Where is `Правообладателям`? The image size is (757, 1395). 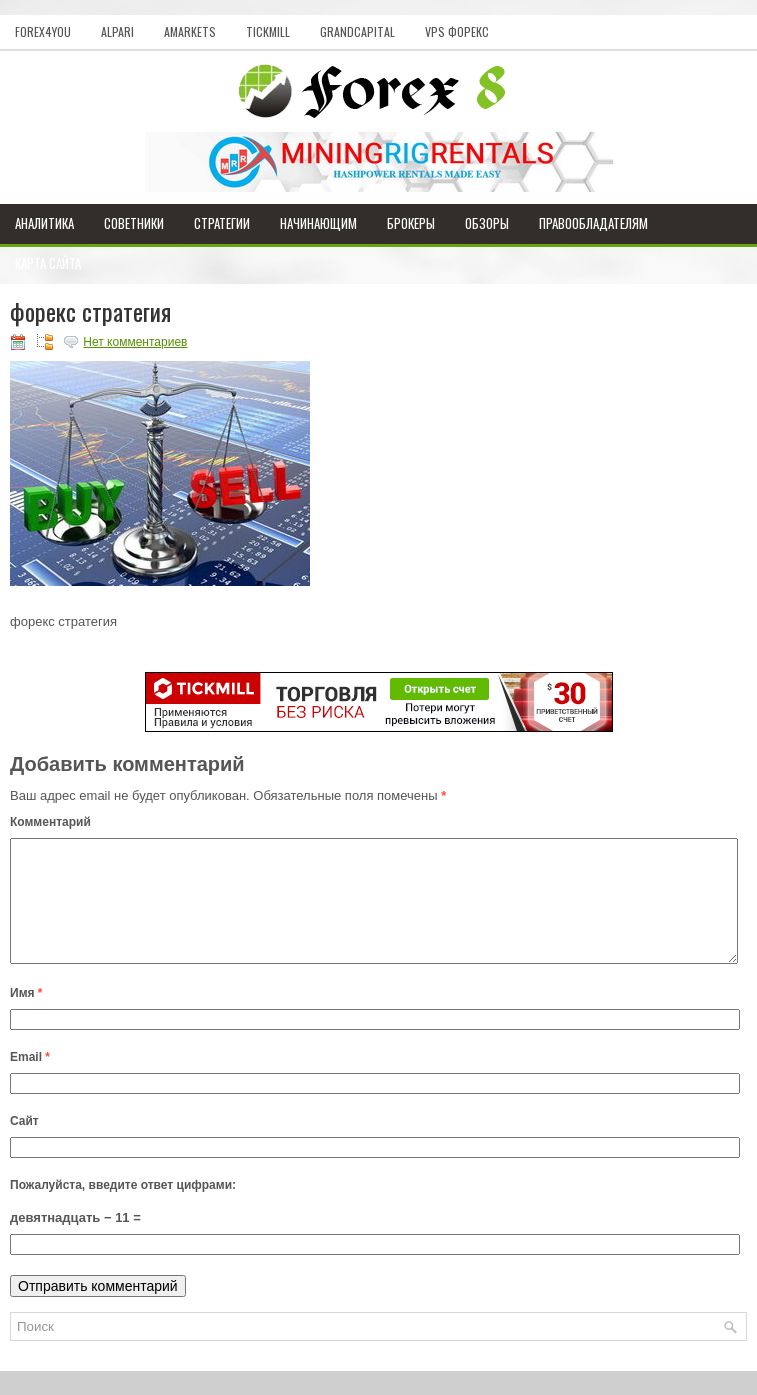 Правообладателям is located at coordinates (593, 223).